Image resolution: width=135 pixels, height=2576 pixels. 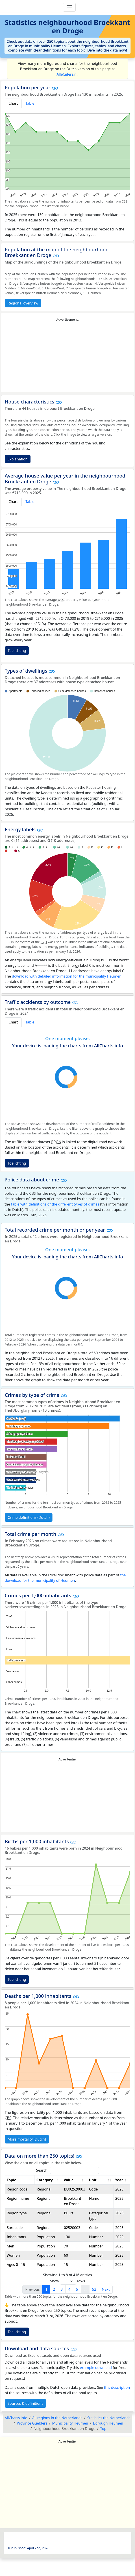 What do you see at coordinates (67, 2170) in the screenshot?
I see `Search:` at bounding box center [67, 2170].